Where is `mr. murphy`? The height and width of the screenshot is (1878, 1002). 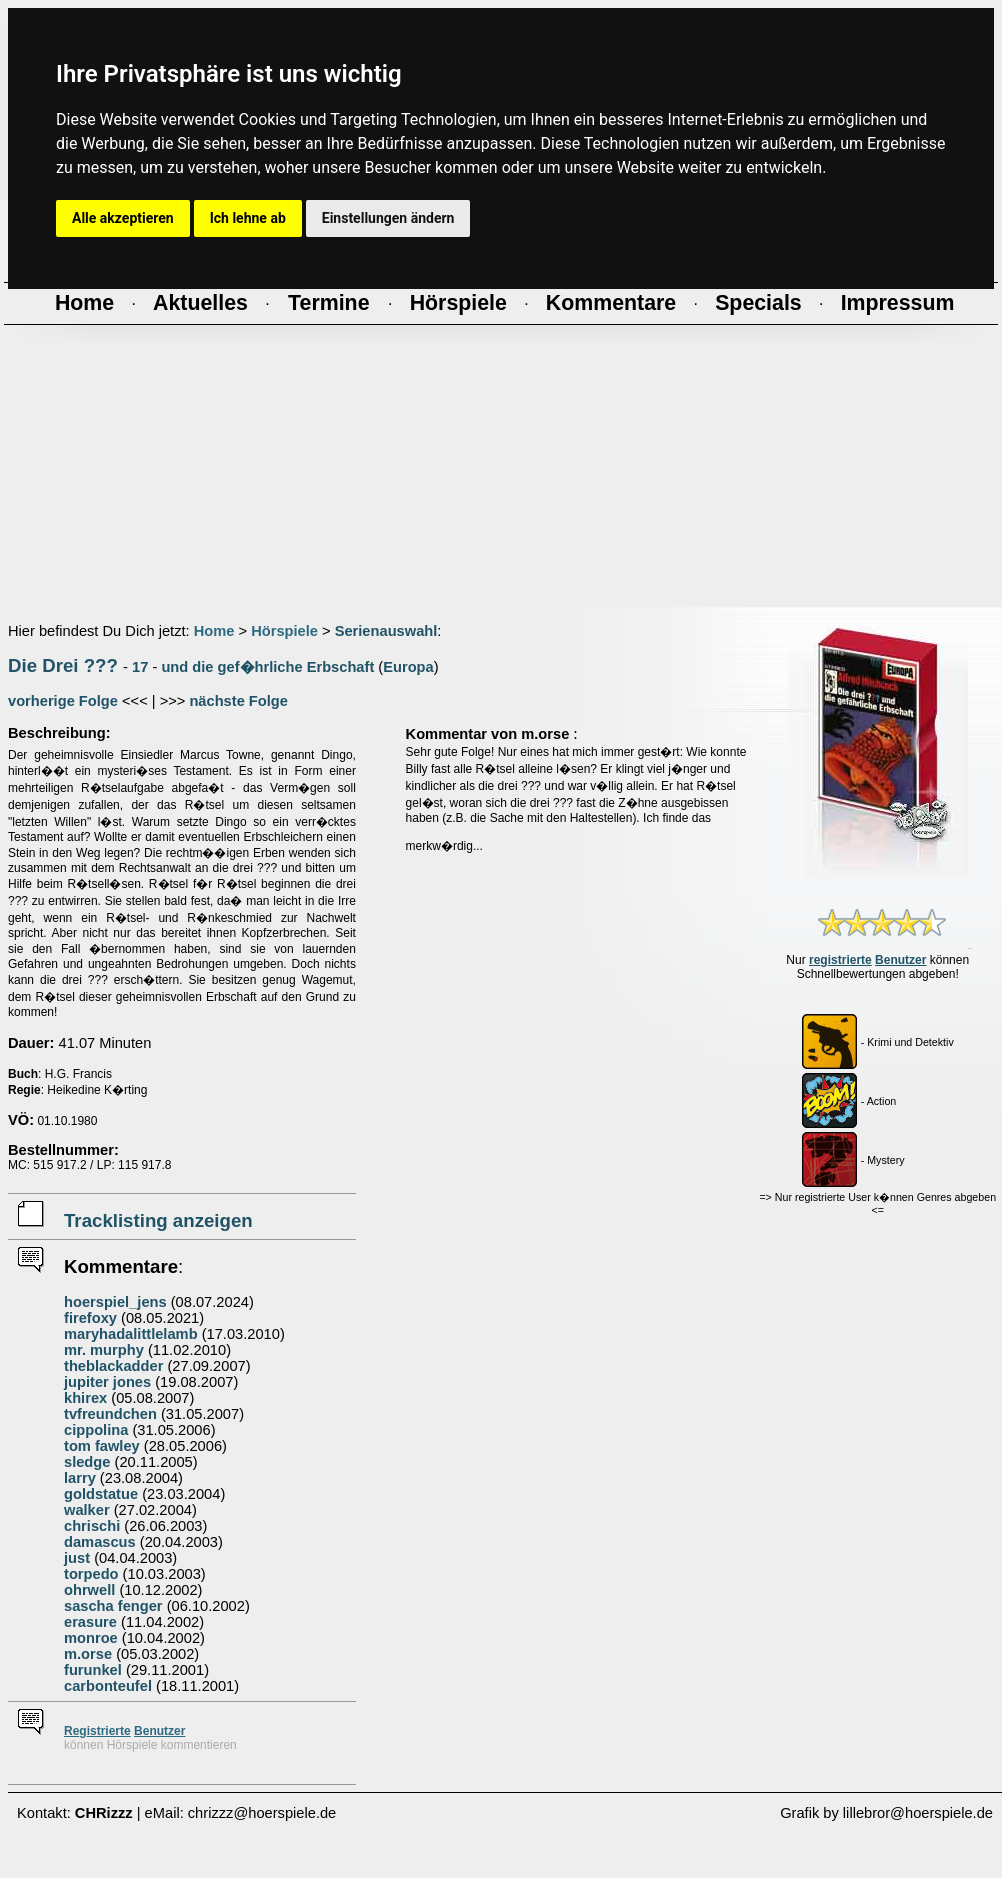
mr. murphy is located at coordinates (104, 1350).